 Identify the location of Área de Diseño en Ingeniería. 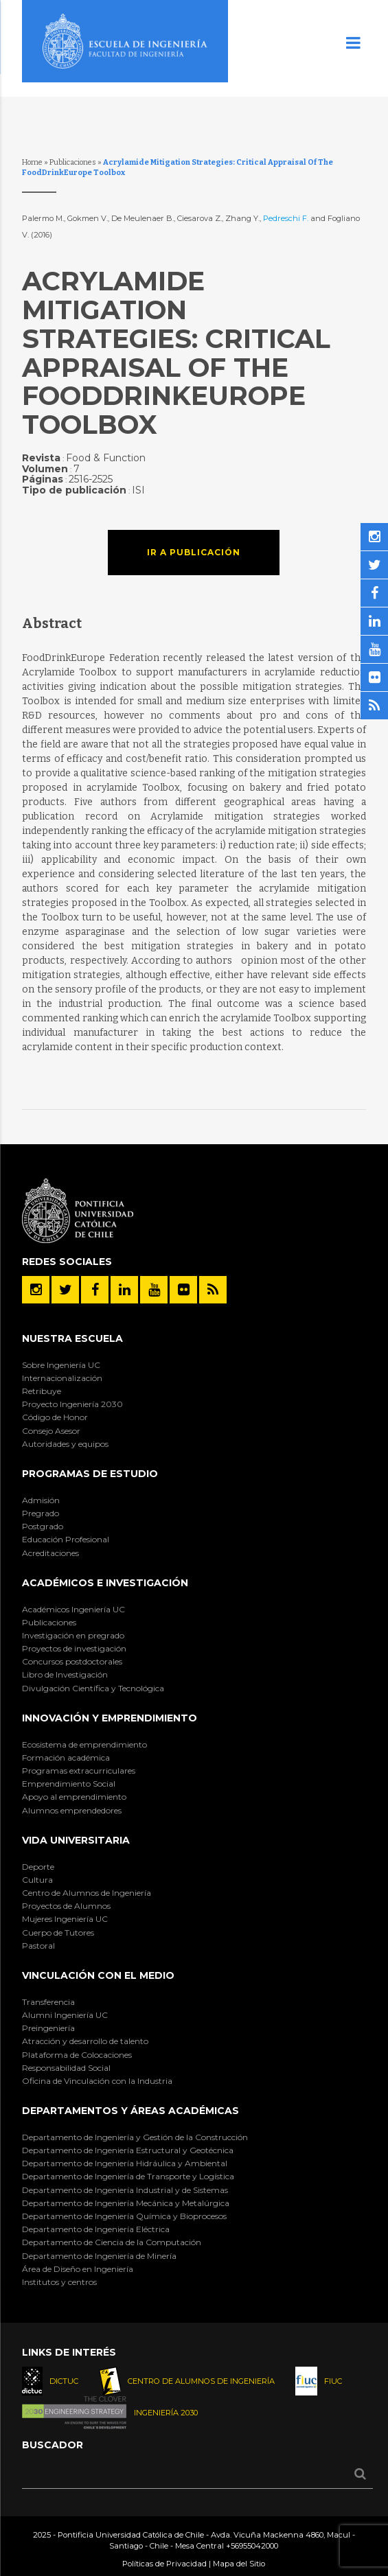
(77, 2269).